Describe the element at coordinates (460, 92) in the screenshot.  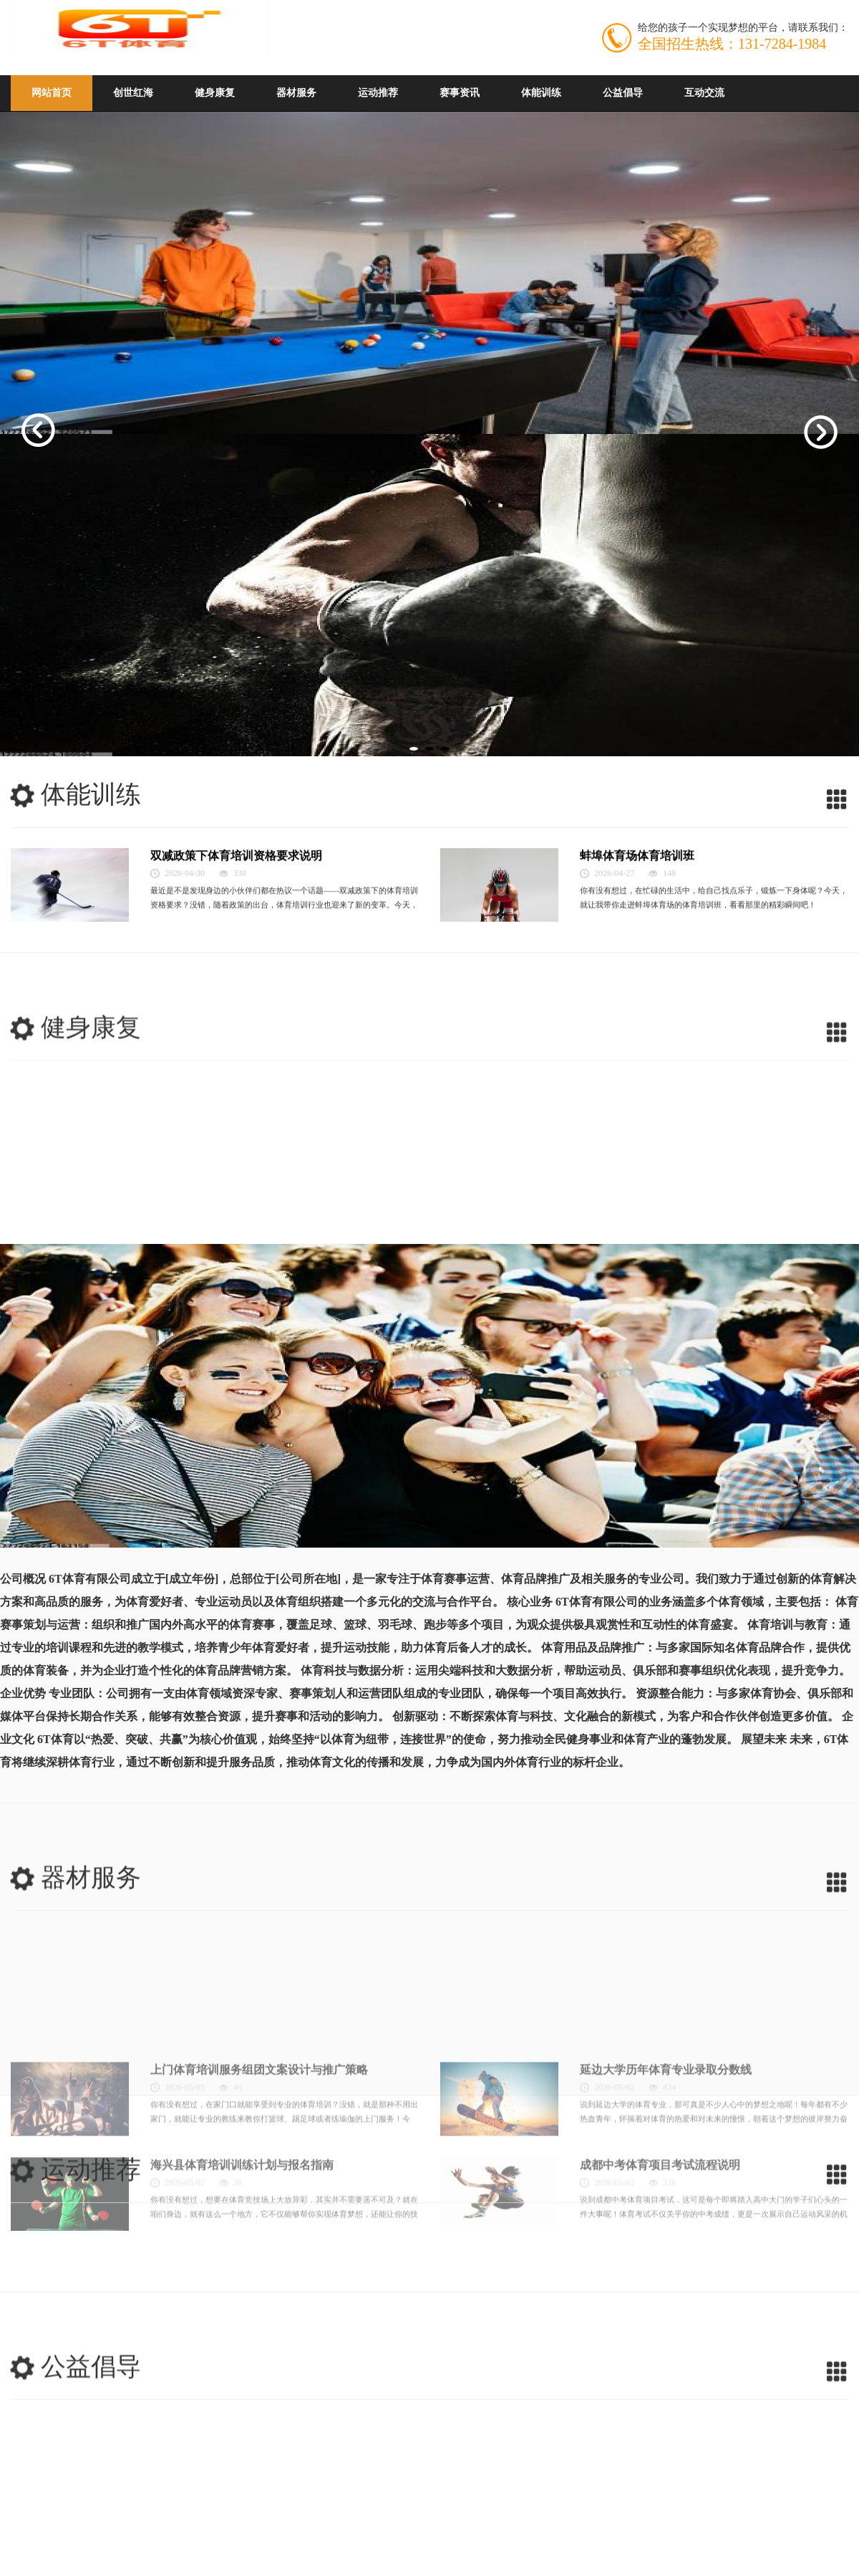
I see `赛事资讯` at that location.